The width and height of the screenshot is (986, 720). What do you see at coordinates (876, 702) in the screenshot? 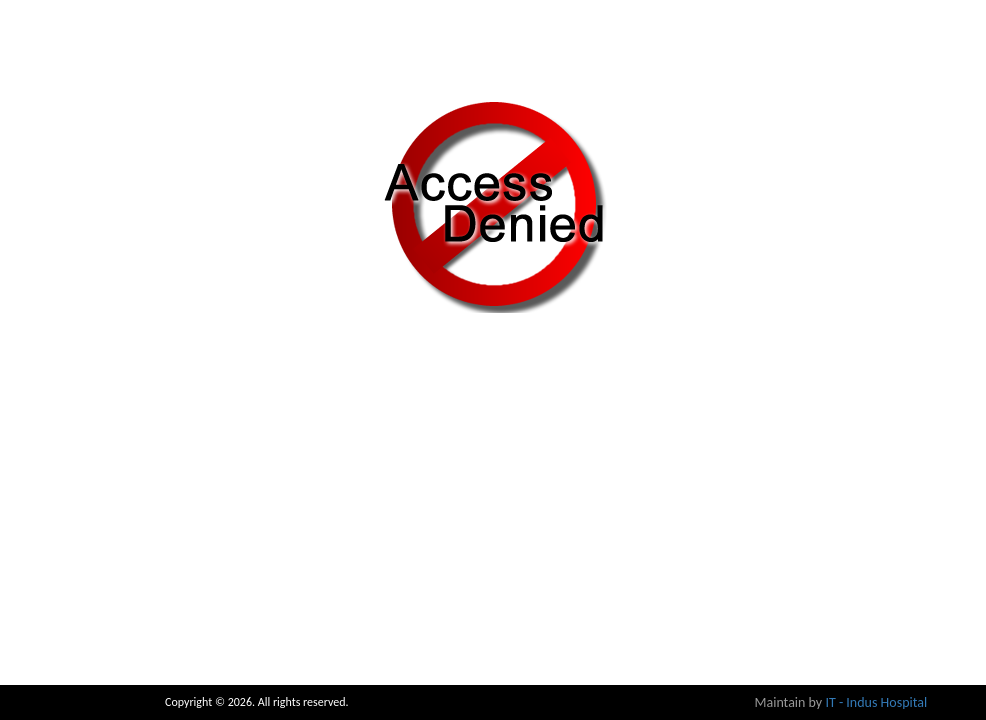
I see `IT - Indus Hospital` at bounding box center [876, 702].